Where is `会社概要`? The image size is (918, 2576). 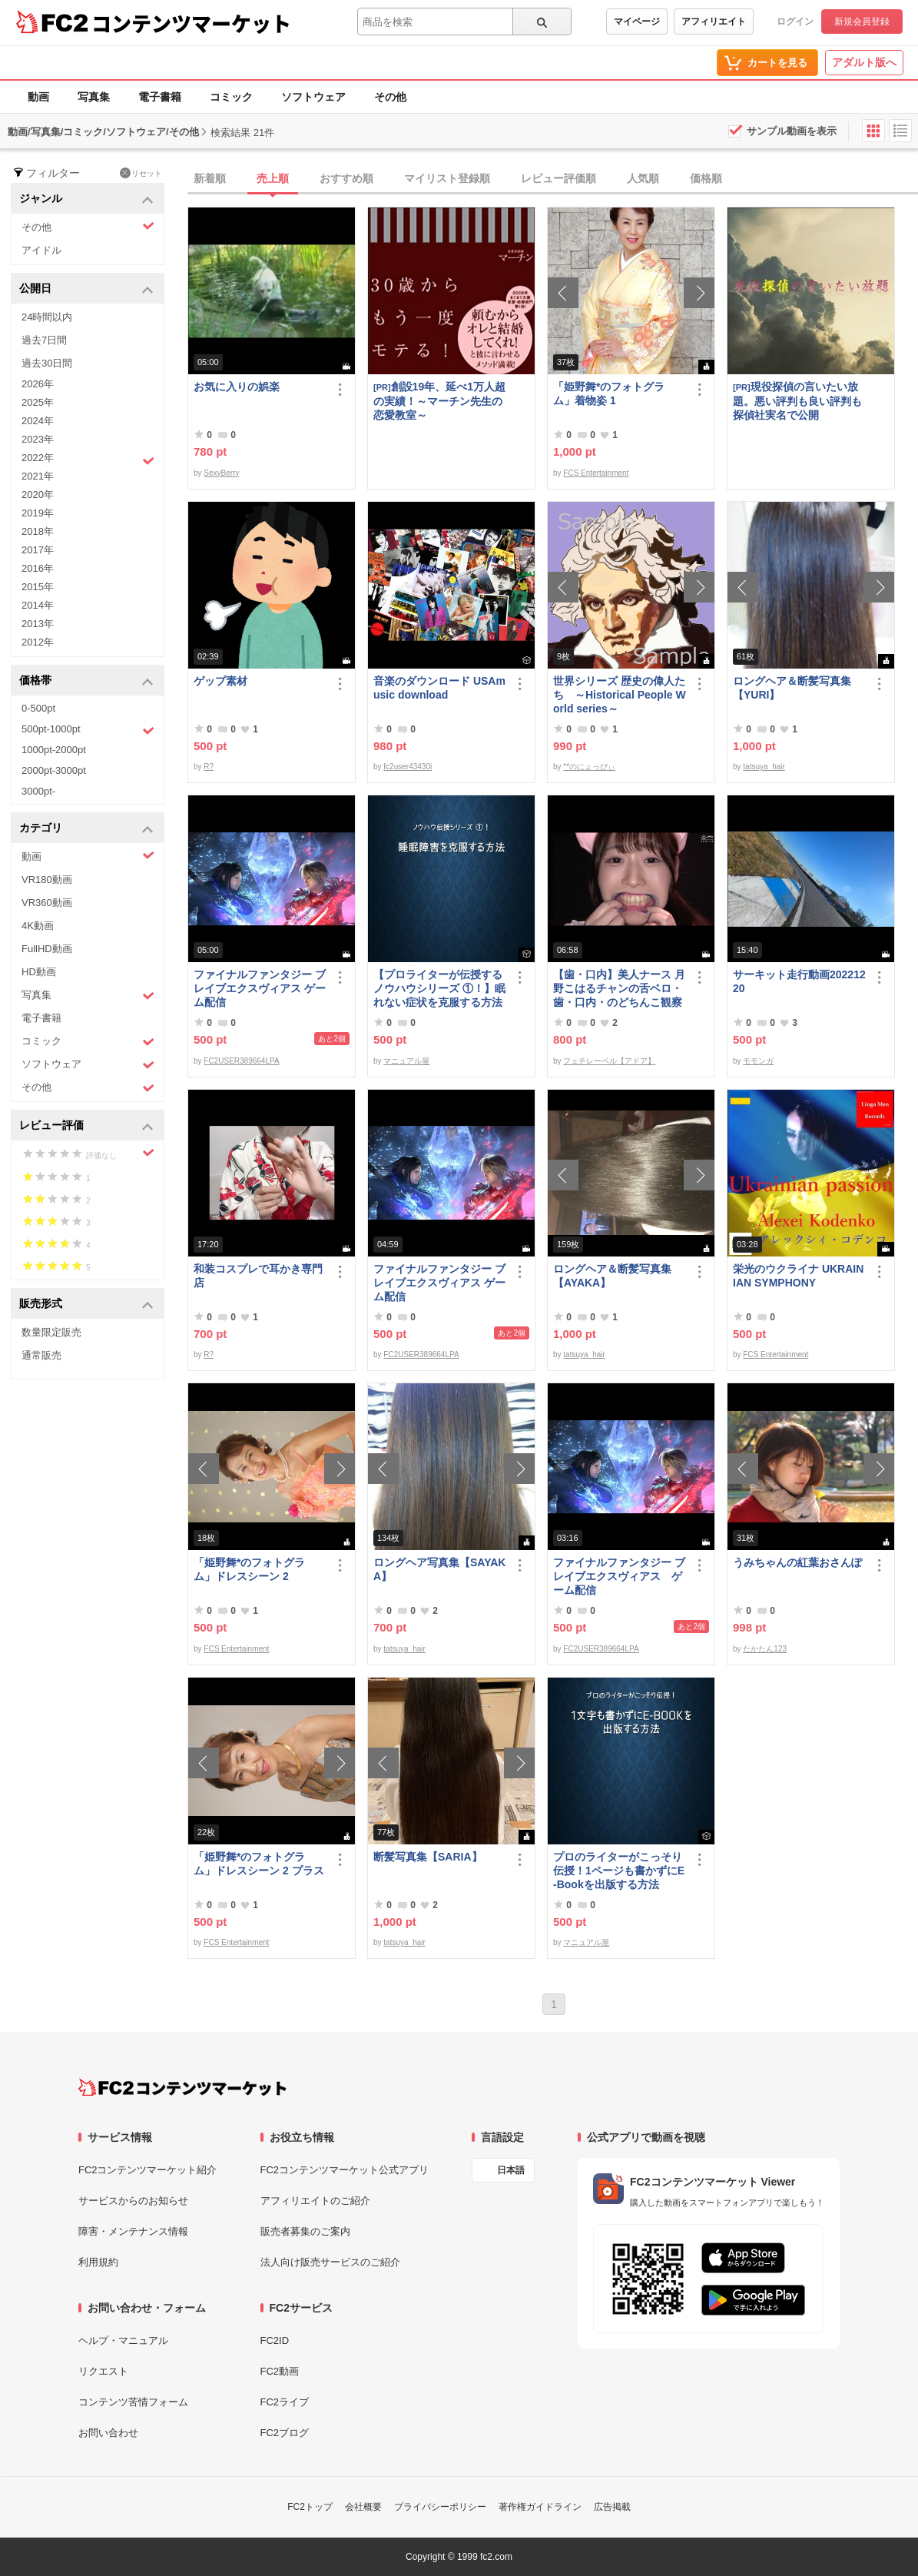
会社概要 is located at coordinates (363, 2506).